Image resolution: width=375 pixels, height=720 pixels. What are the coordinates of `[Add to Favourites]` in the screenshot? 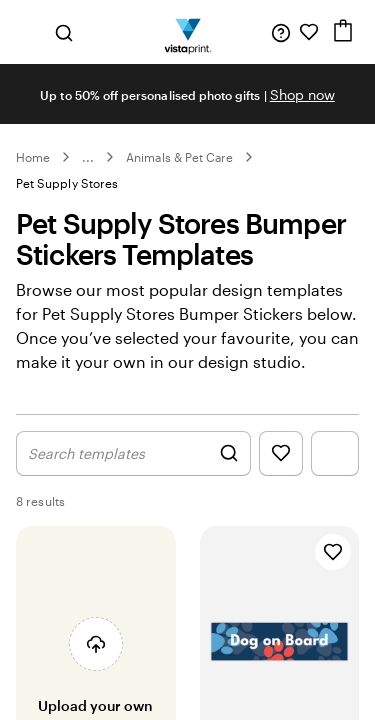 It's located at (333, 573).